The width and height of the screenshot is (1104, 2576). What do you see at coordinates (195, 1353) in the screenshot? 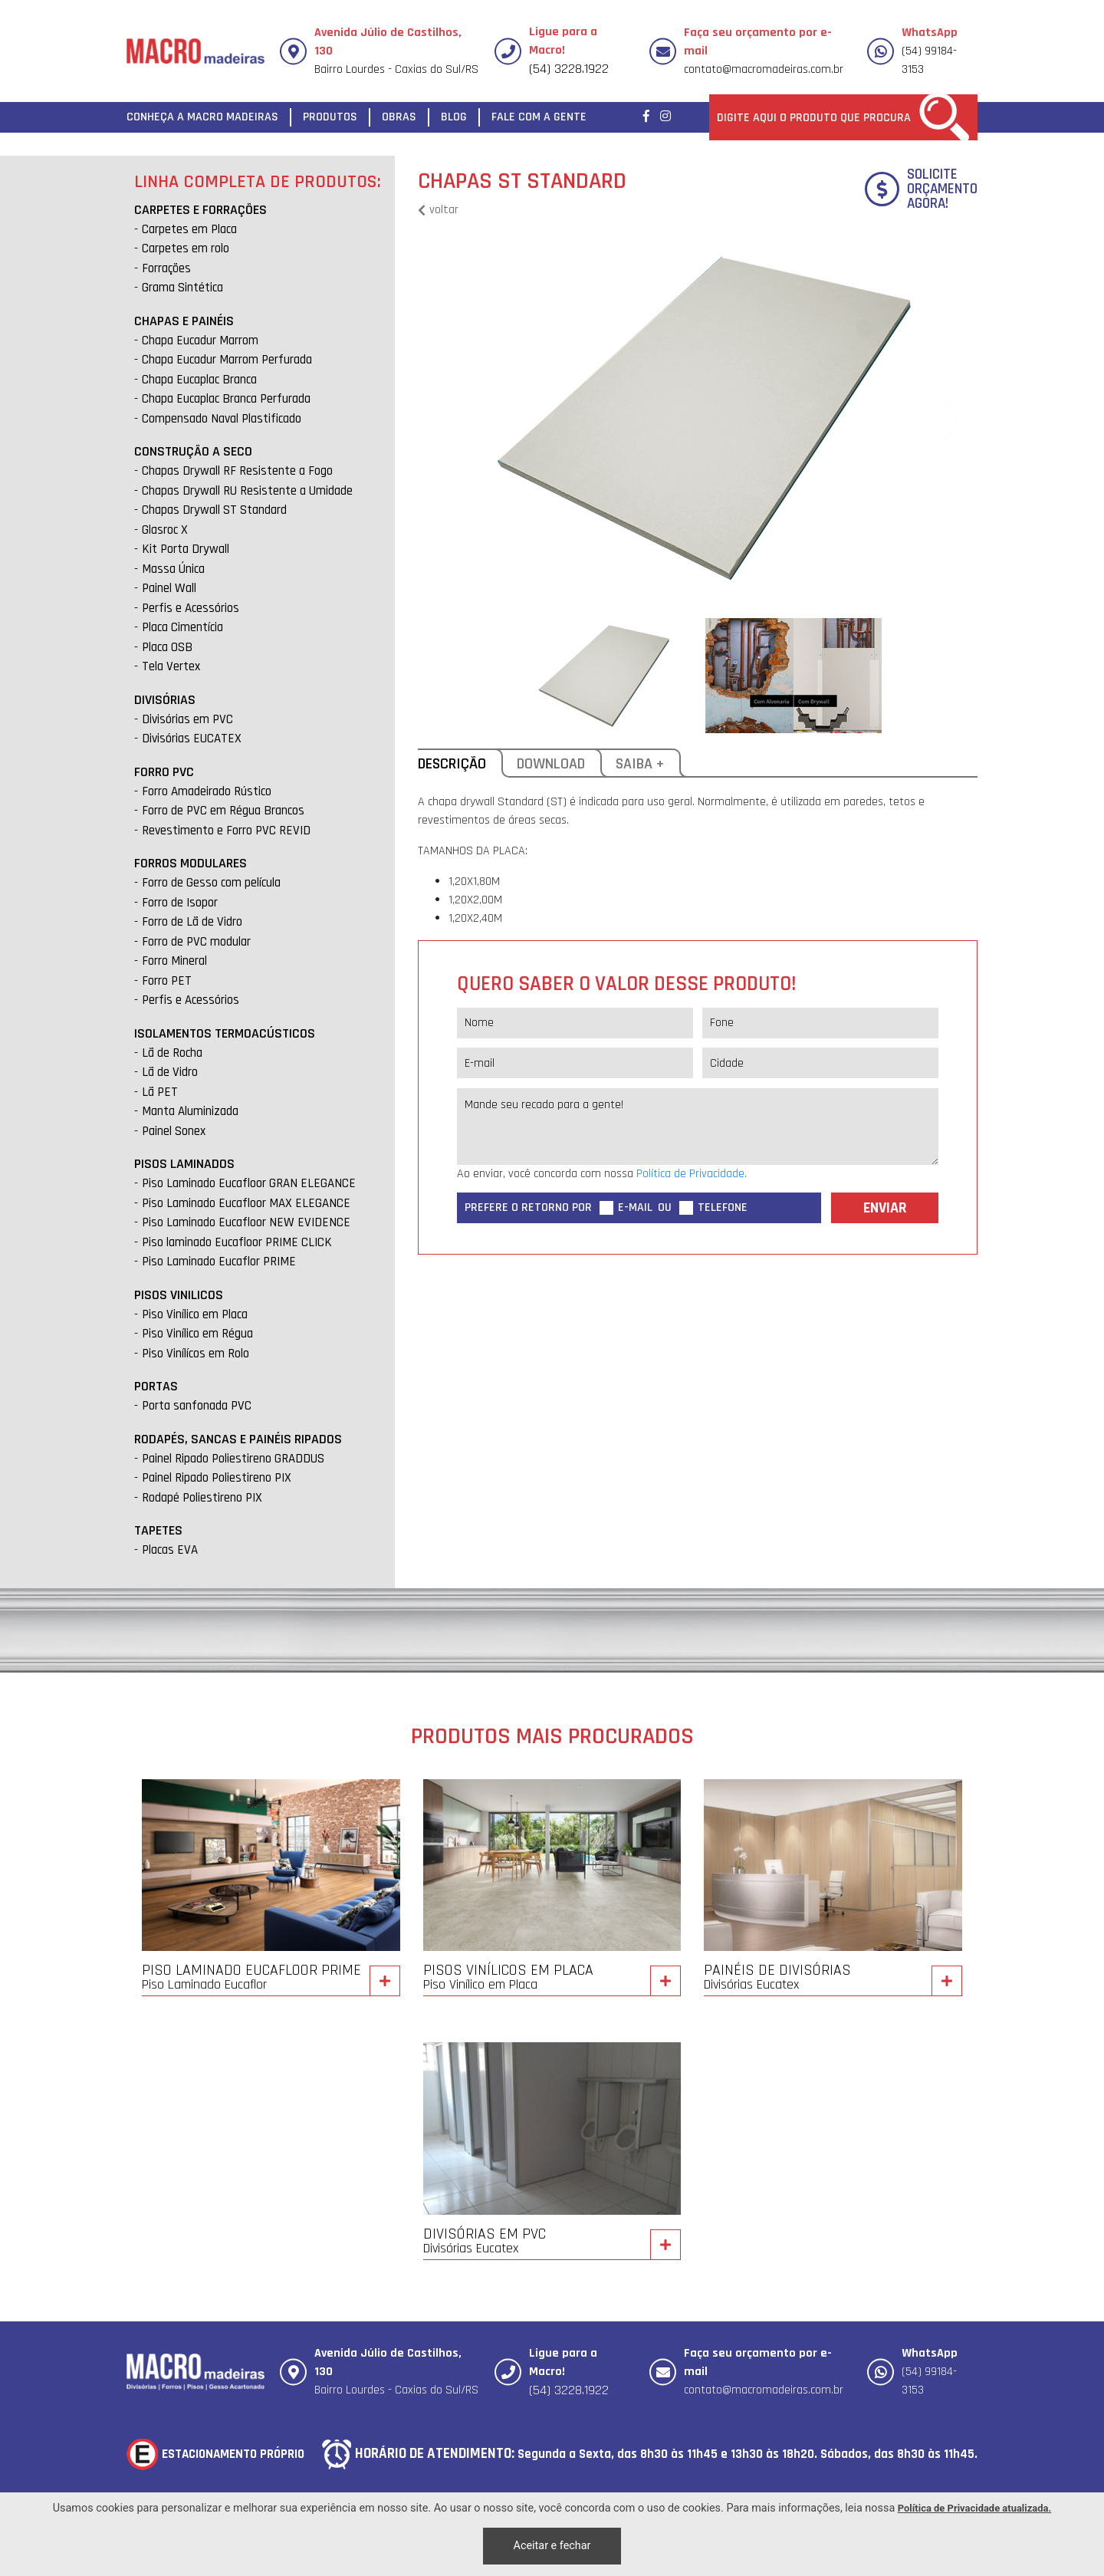
I see `Piso Vinílícos em Rolo` at bounding box center [195, 1353].